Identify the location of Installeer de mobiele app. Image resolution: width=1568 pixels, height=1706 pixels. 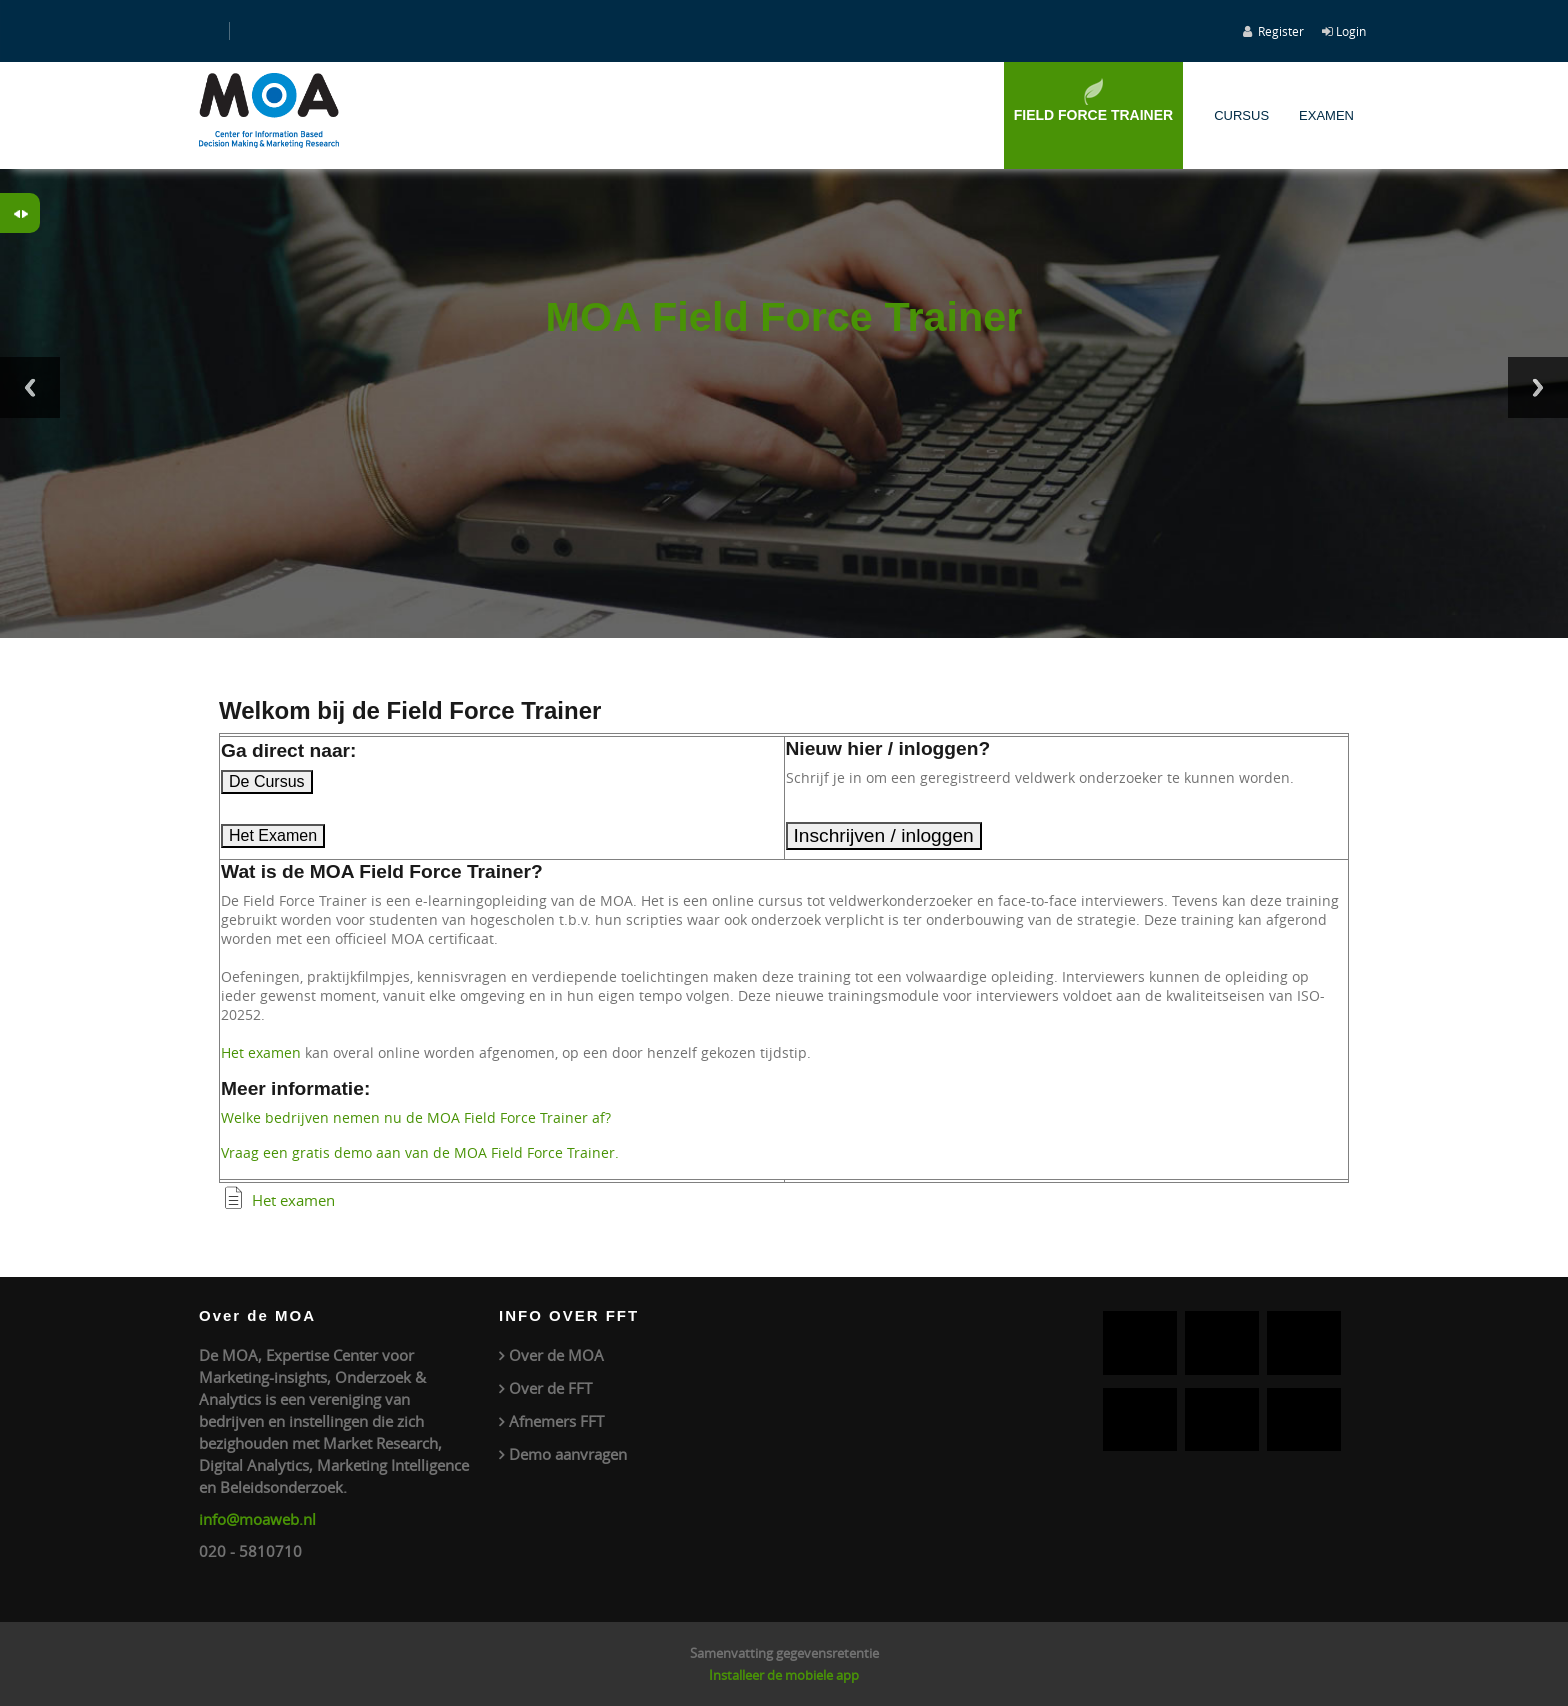
(784, 1675).